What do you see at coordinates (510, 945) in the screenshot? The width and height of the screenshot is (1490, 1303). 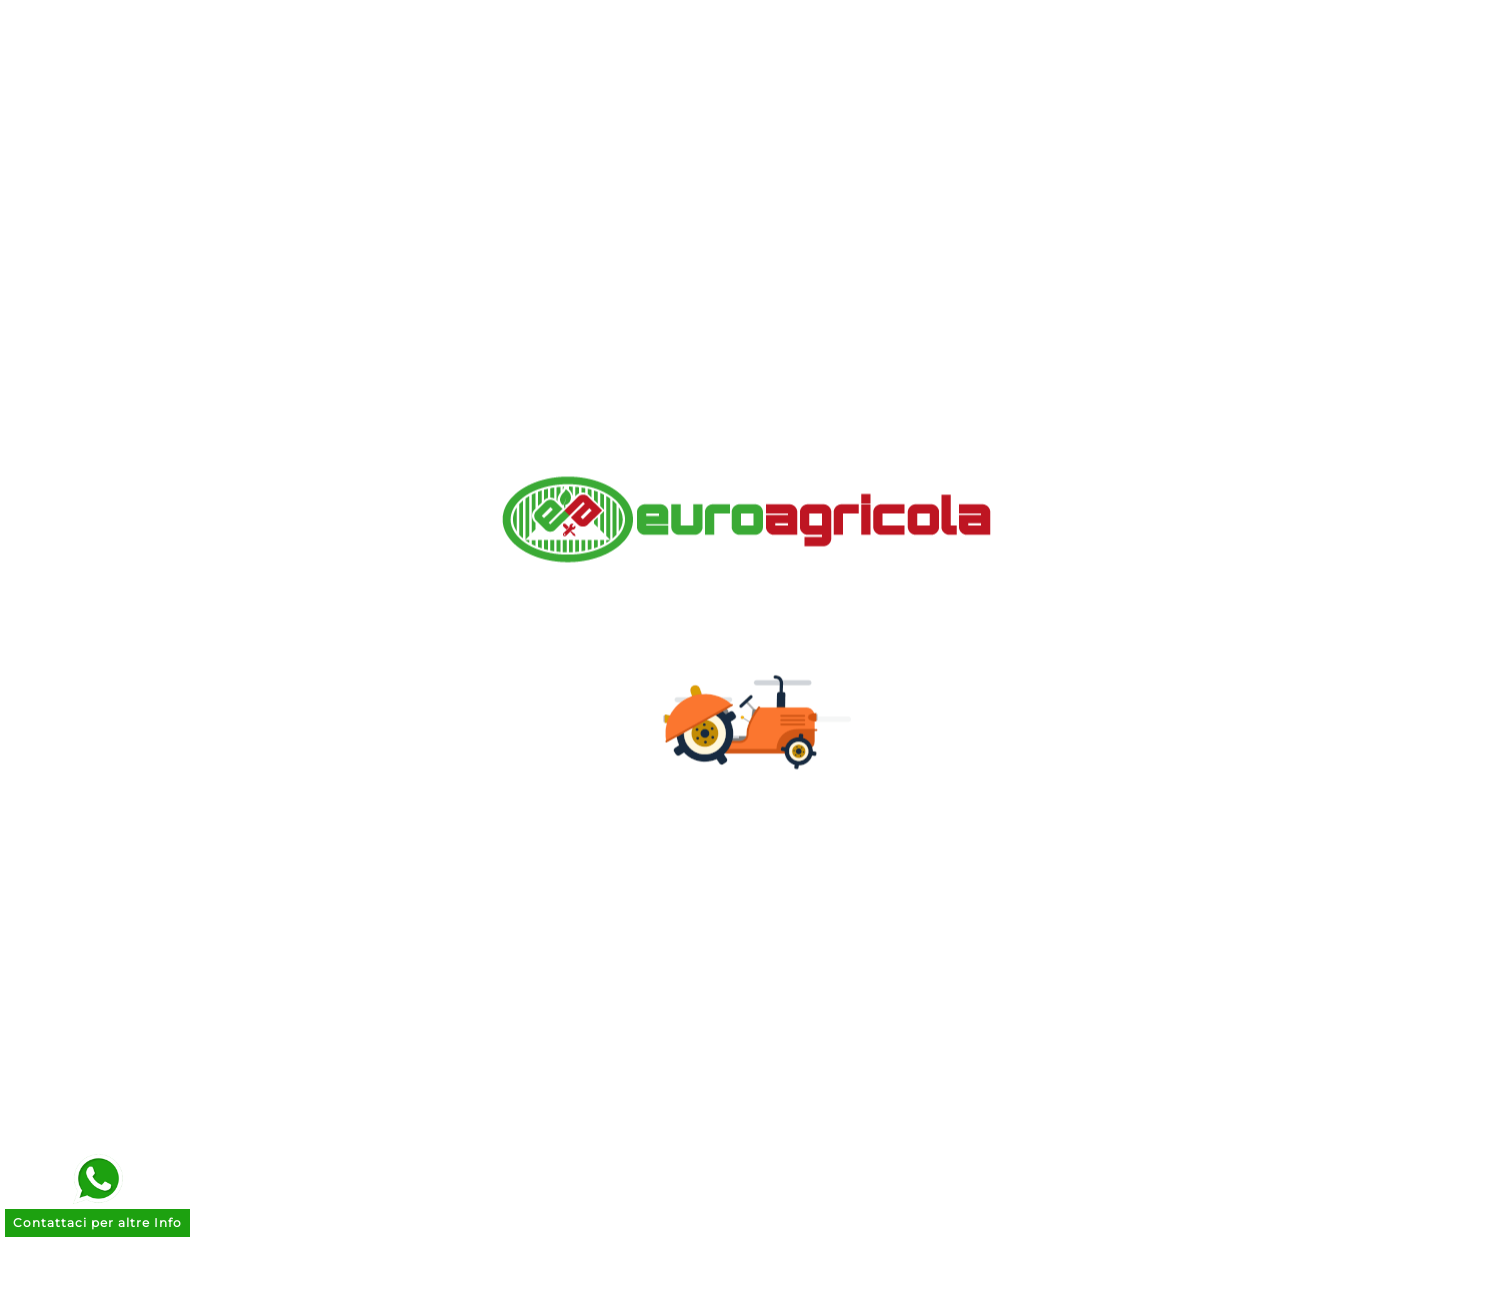 I see `Il mio account` at bounding box center [510, 945].